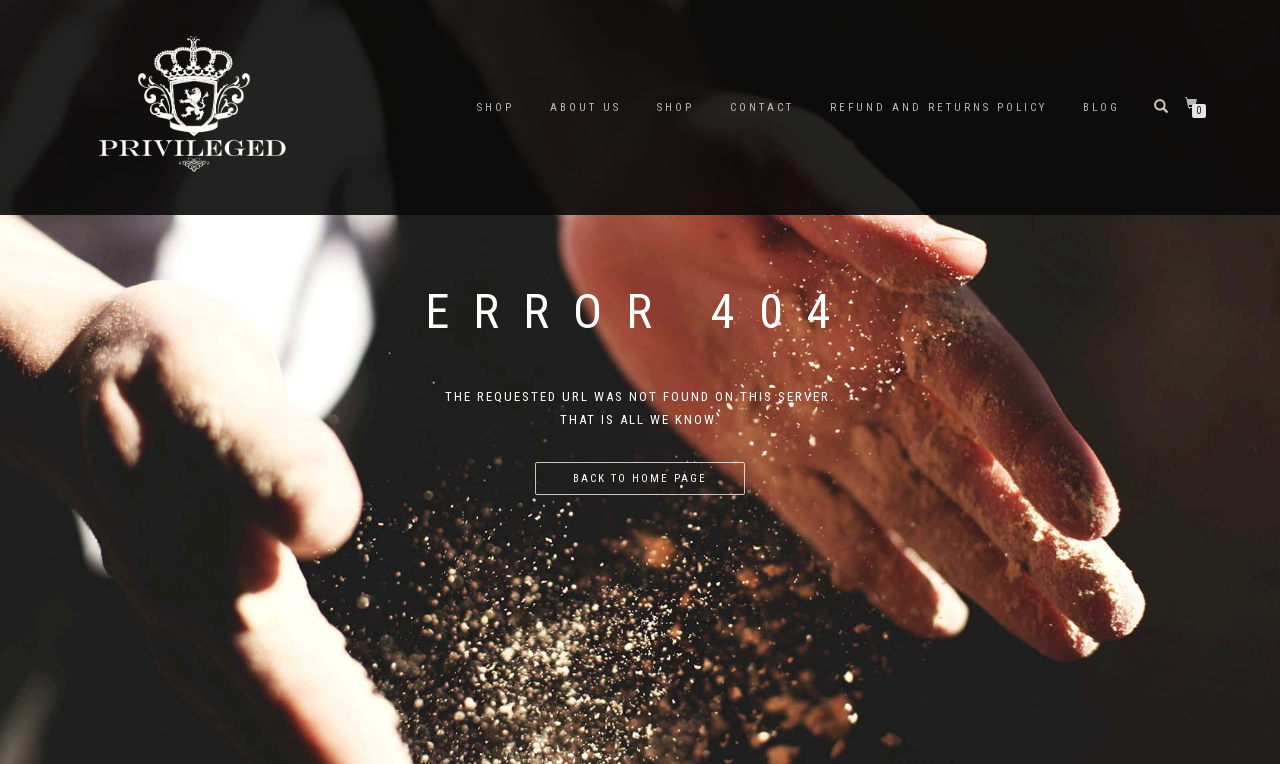 The width and height of the screenshot is (1280, 764). I want to click on BLOG, so click(1101, 107).